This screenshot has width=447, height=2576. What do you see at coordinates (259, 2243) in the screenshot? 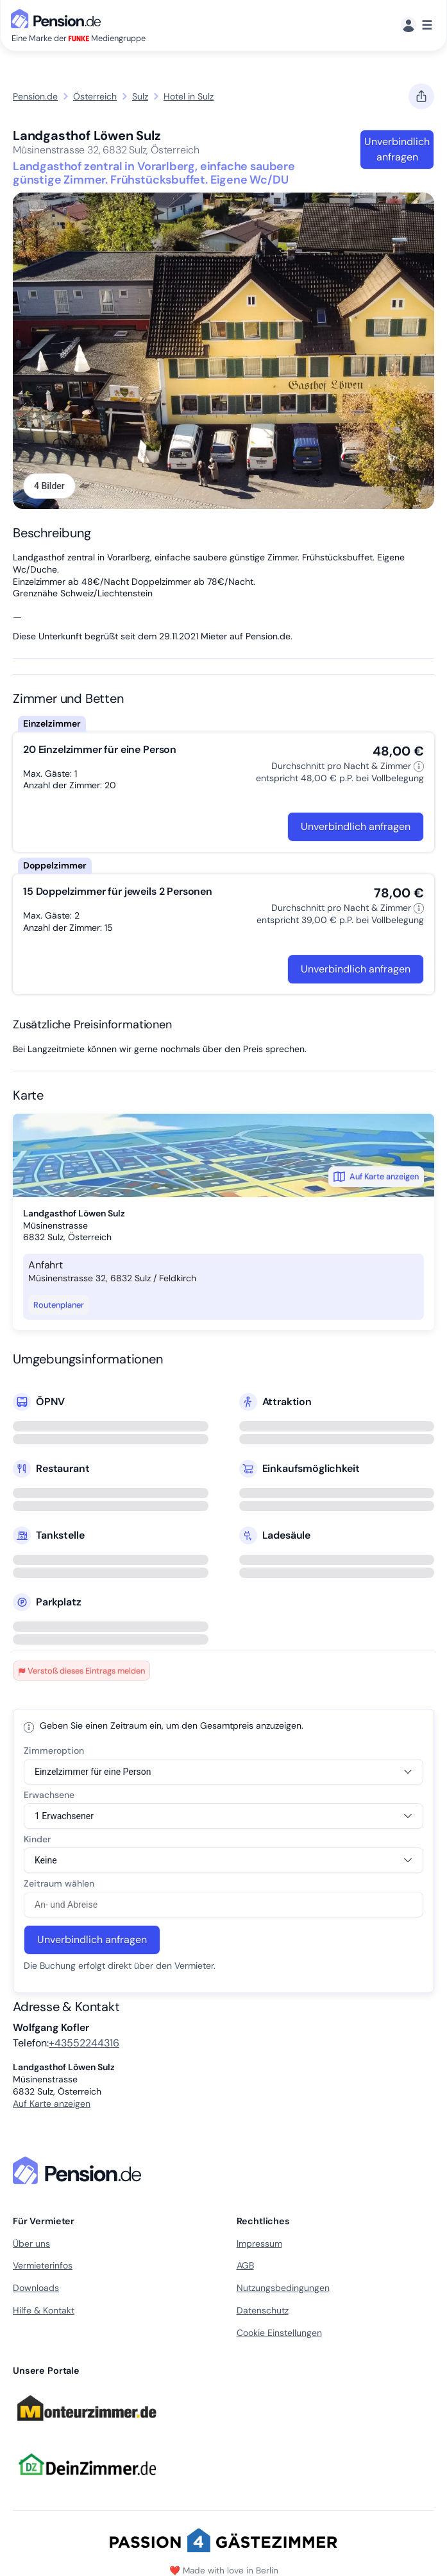
I see `Impressum` at bounding box center [259, 2243].